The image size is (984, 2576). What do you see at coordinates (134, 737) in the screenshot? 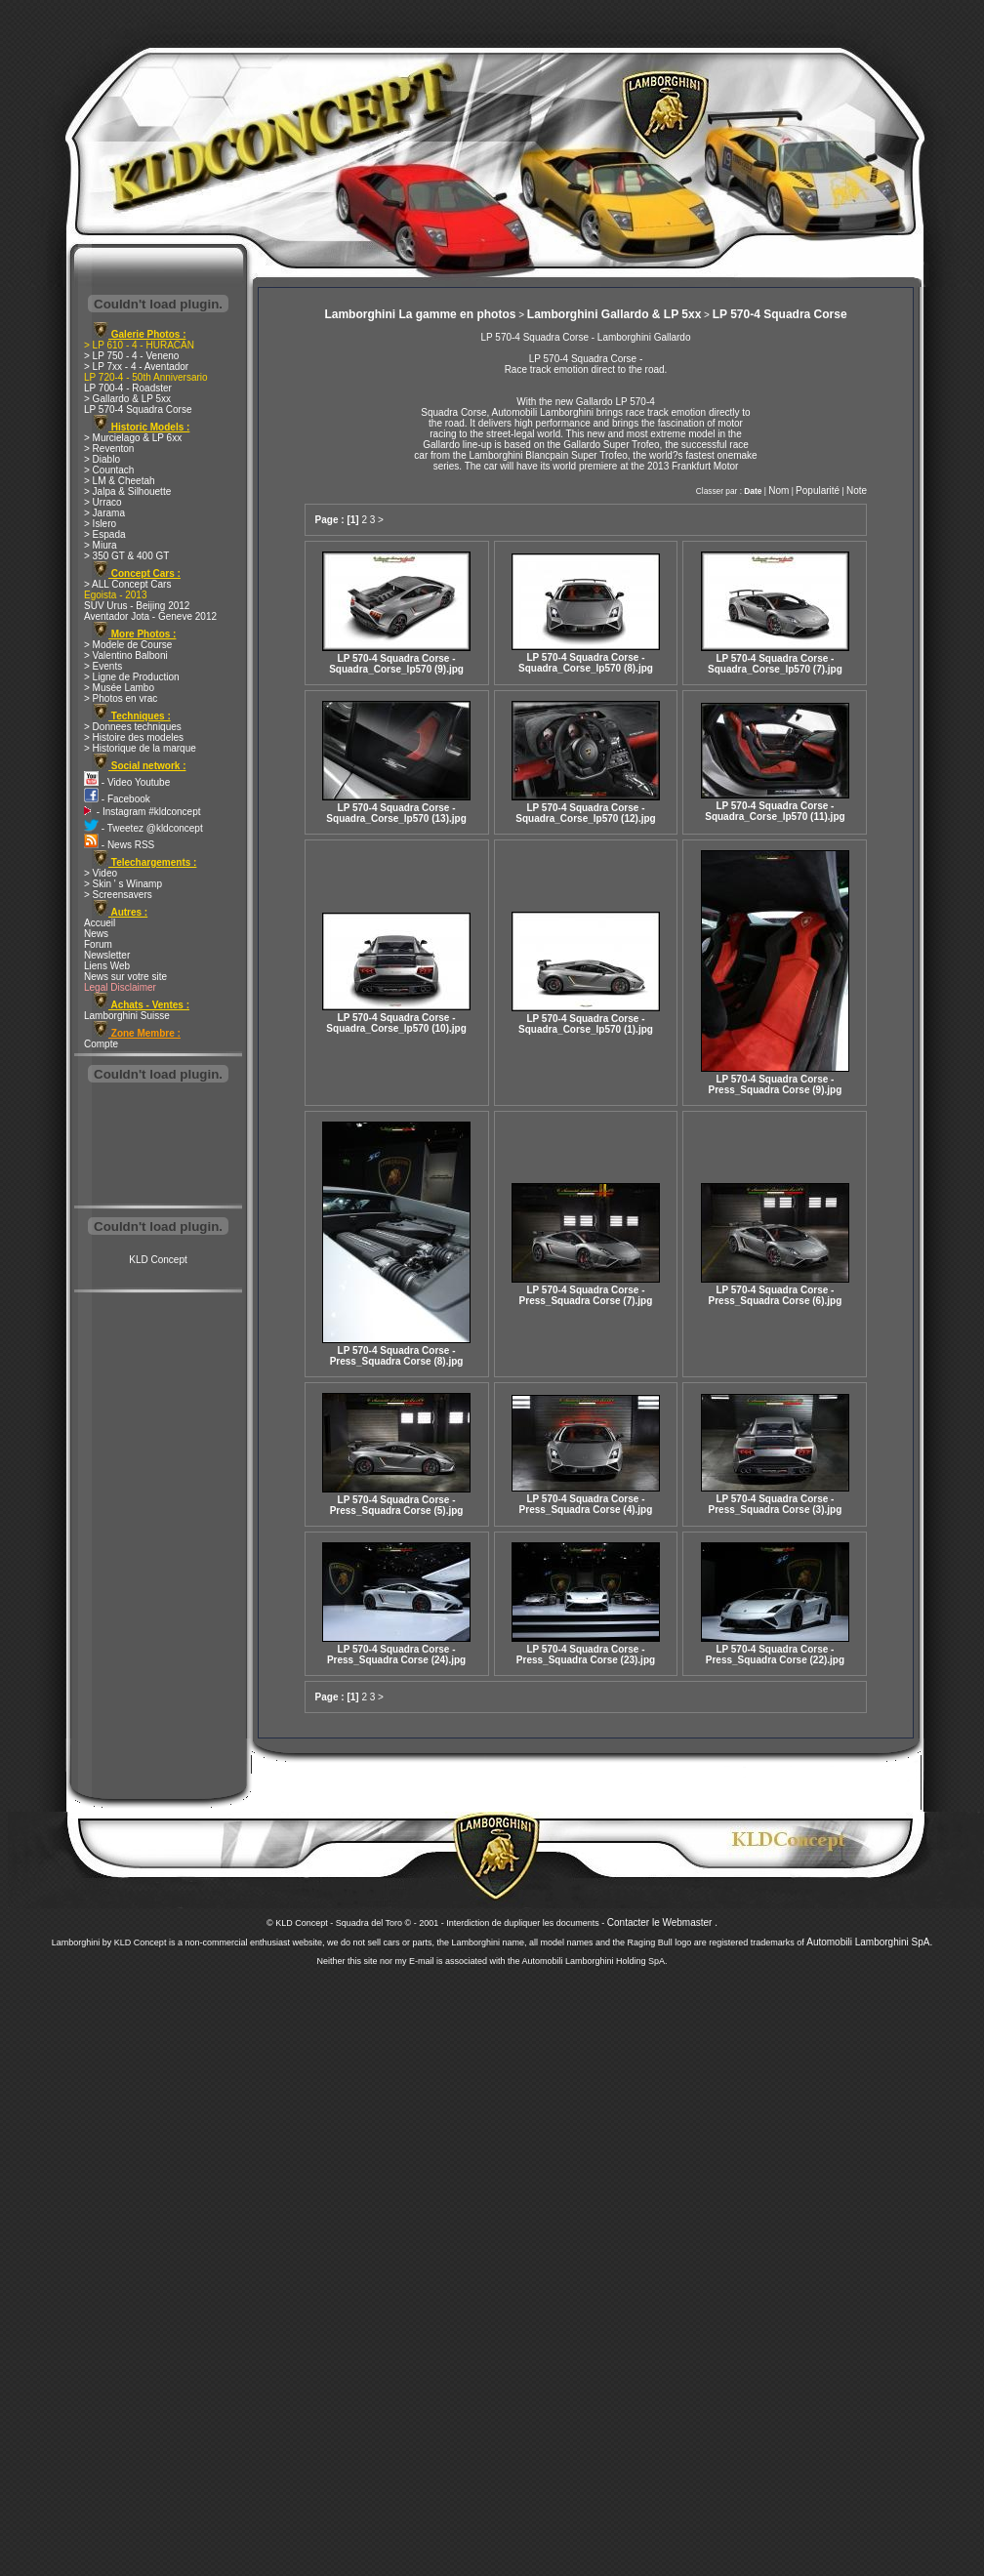
I see `> Histoire des modeles` at bounding box center [134, 737].